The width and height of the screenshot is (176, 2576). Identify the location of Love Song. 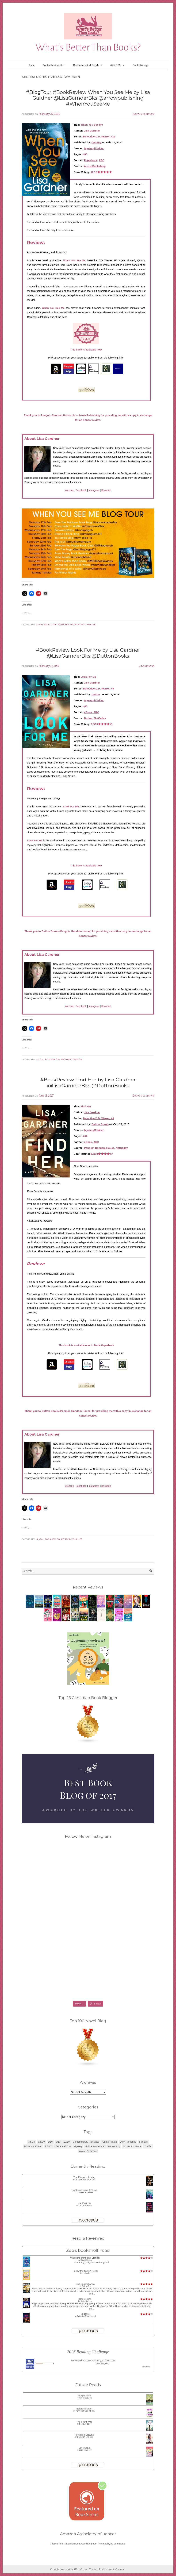
(84, 2448).